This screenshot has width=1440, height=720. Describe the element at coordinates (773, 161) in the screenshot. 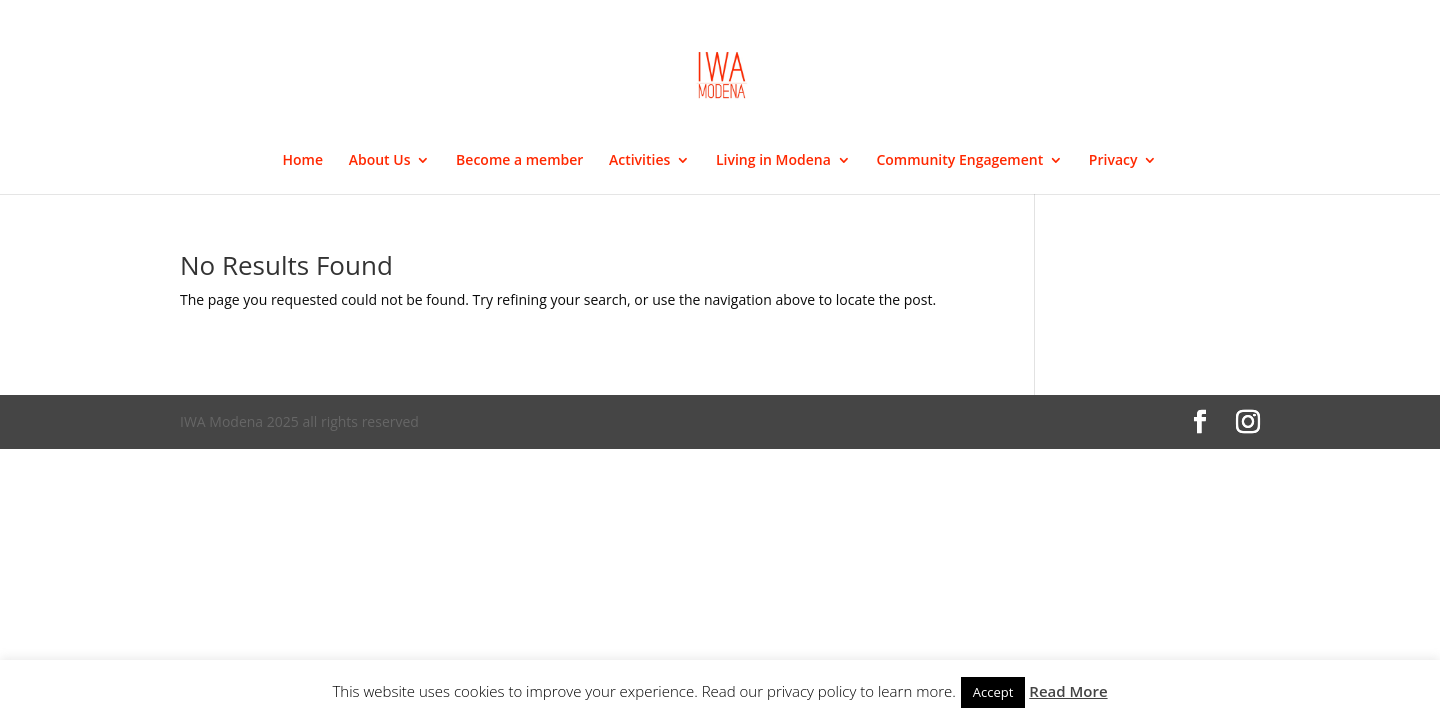

I see `Living in Modena` at that location.